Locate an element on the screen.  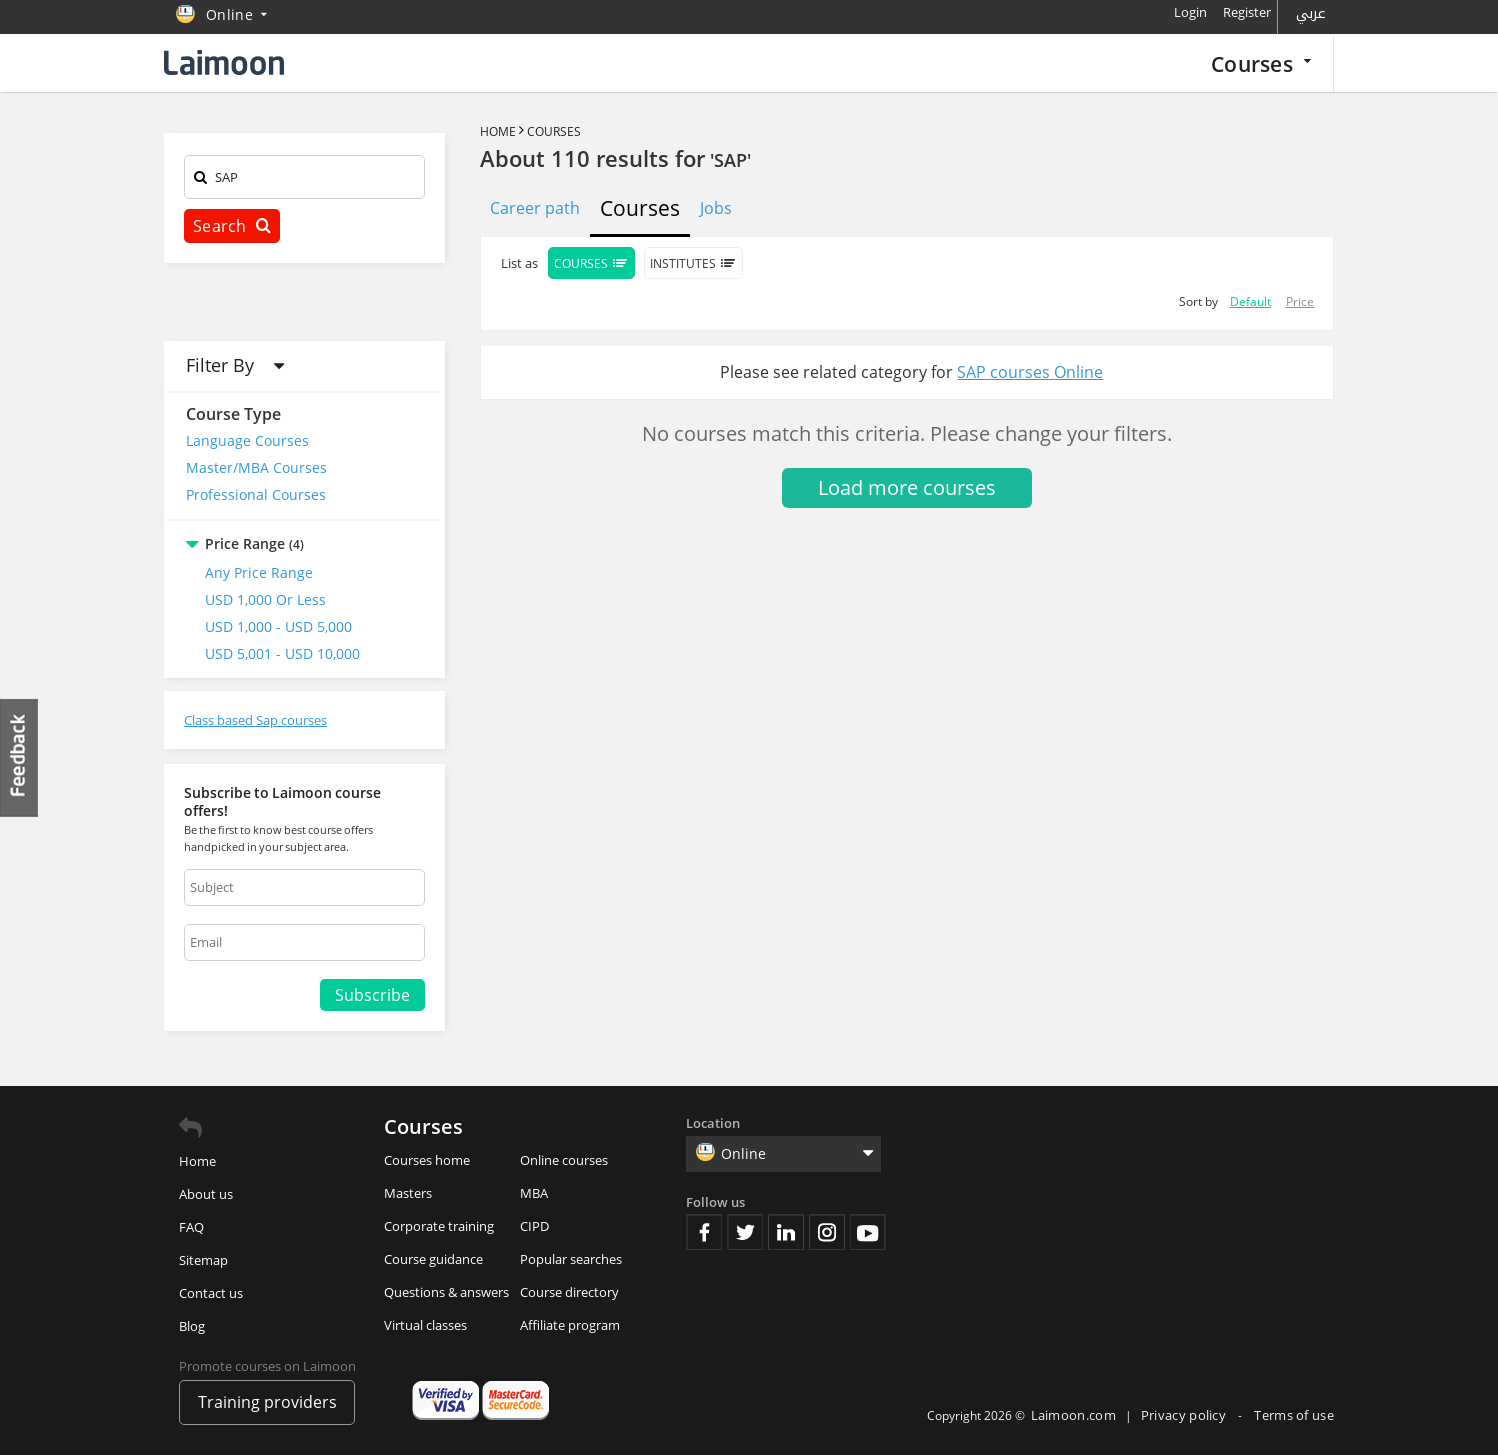
Price is located at coordinates (1300, 301).